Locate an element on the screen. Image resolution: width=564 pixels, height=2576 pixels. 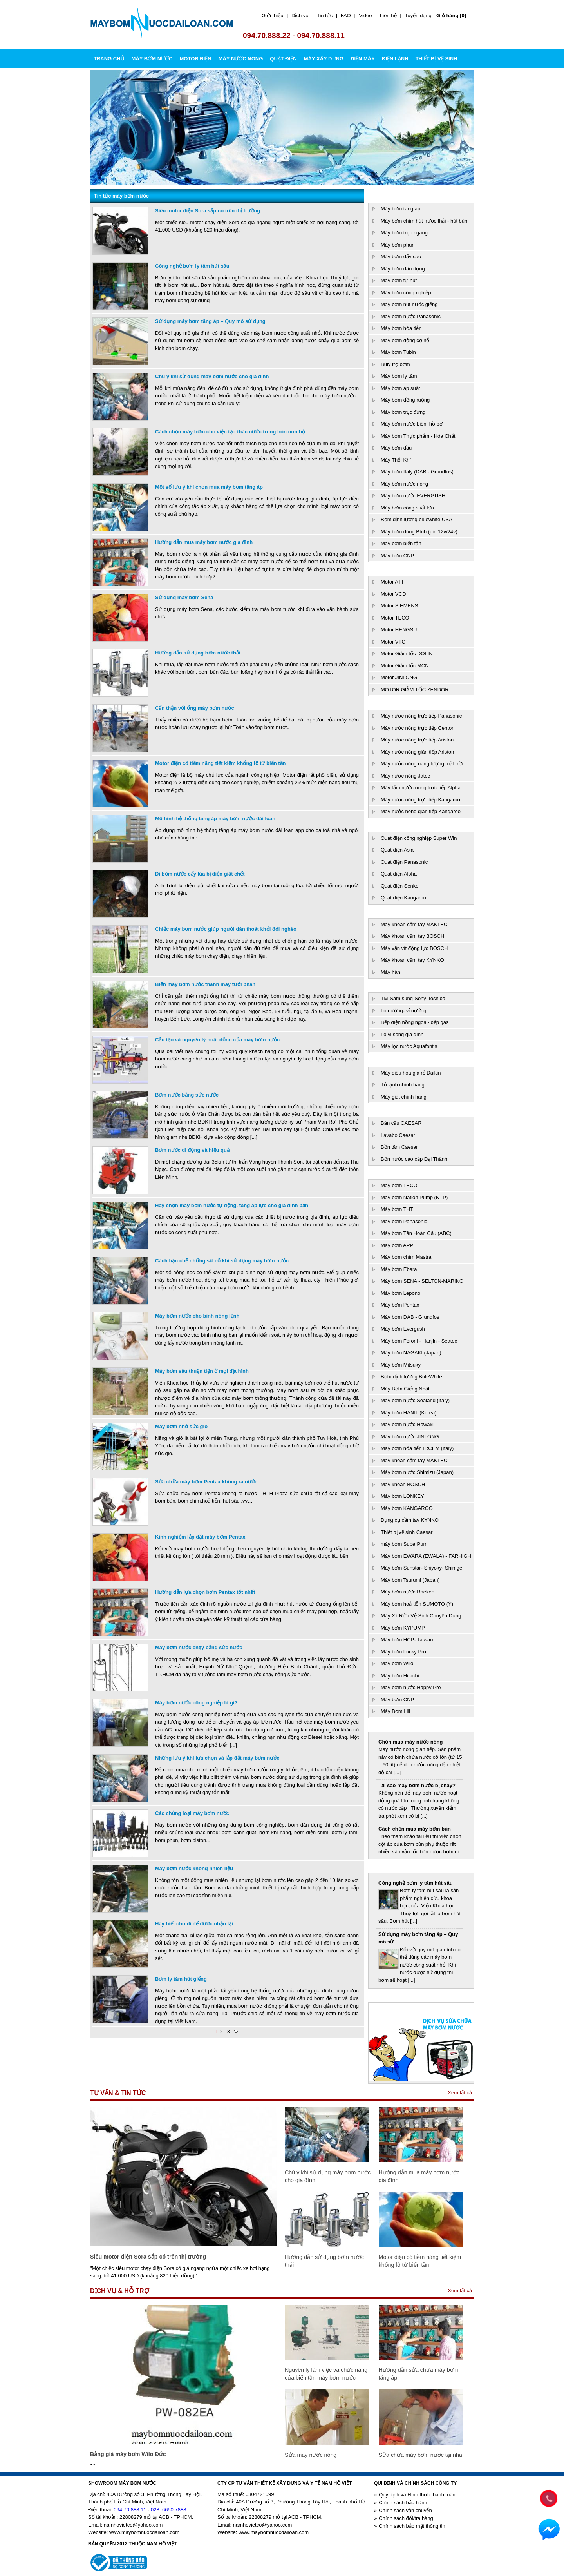
Chính sách đổi/trả hàng is located at coordinates (406, 2518).